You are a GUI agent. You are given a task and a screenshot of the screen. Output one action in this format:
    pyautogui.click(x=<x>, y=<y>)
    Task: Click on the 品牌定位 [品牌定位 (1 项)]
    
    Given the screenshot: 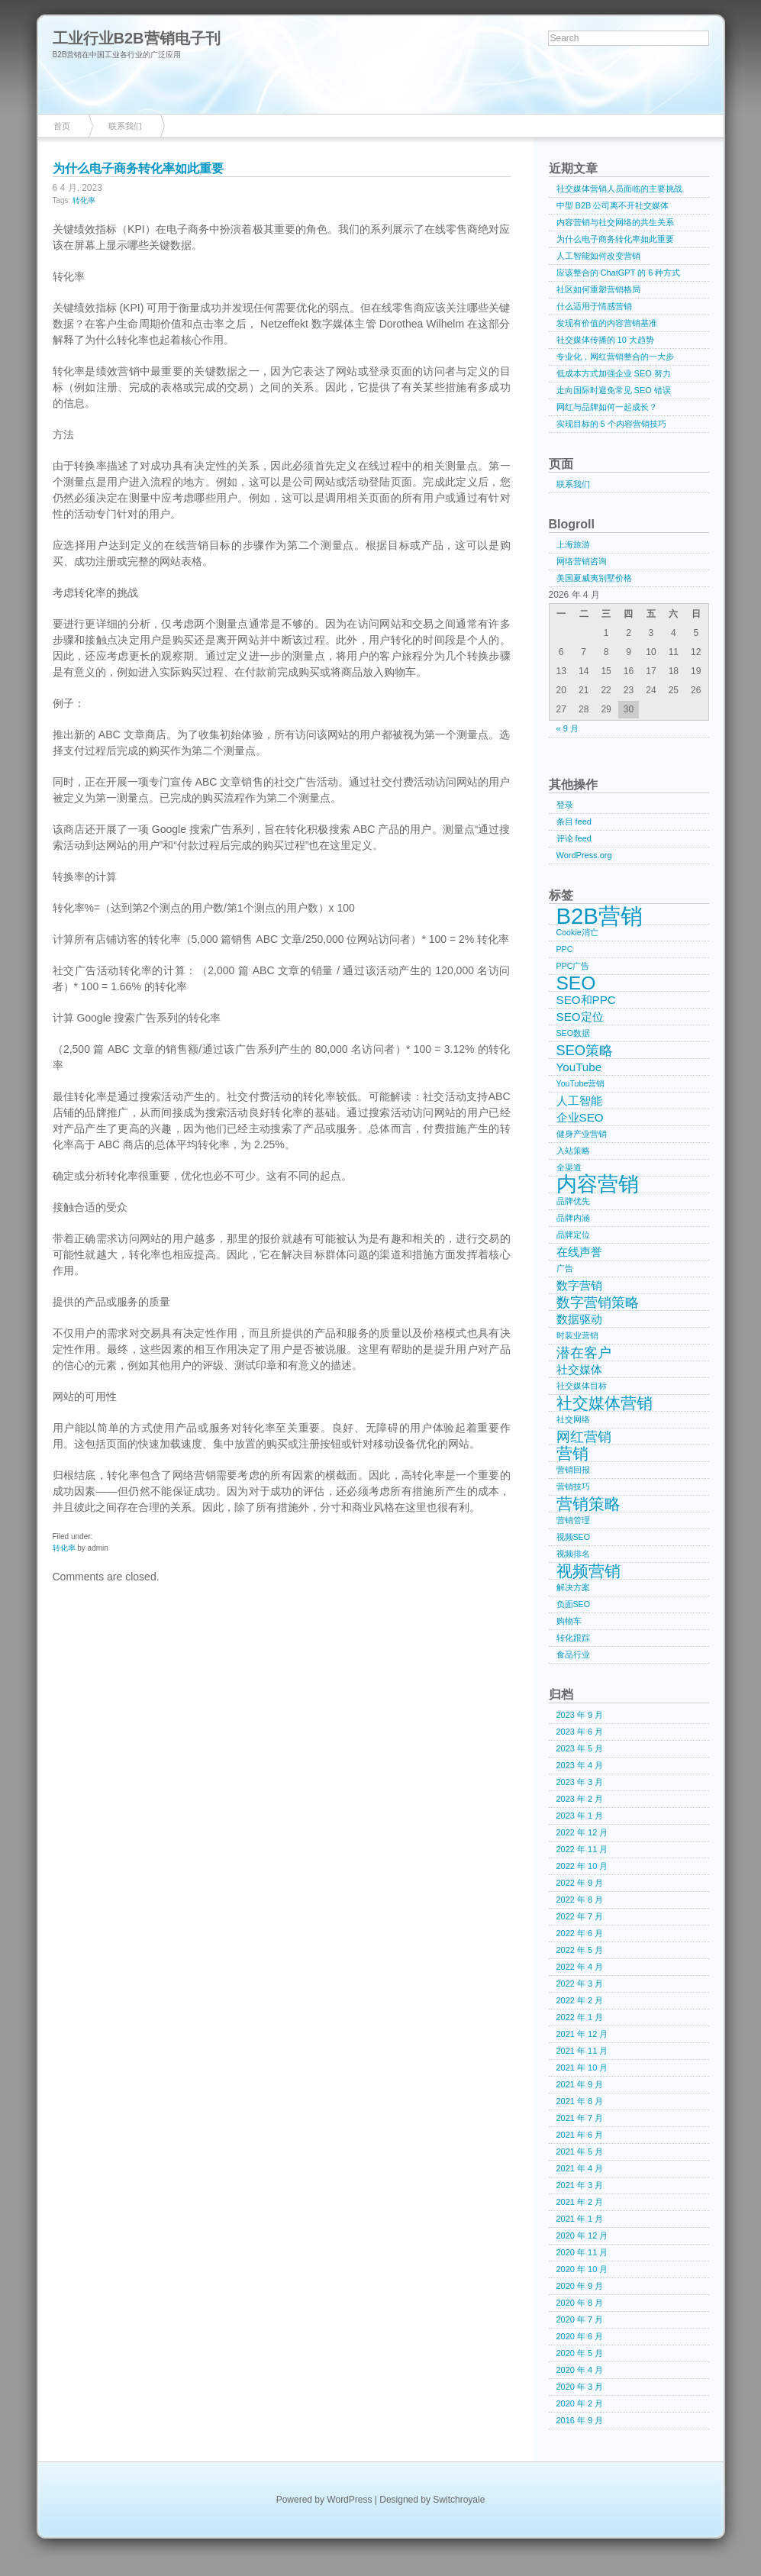 What is the action you would take?
    pyautogui.click(x=573, y=1234)
    